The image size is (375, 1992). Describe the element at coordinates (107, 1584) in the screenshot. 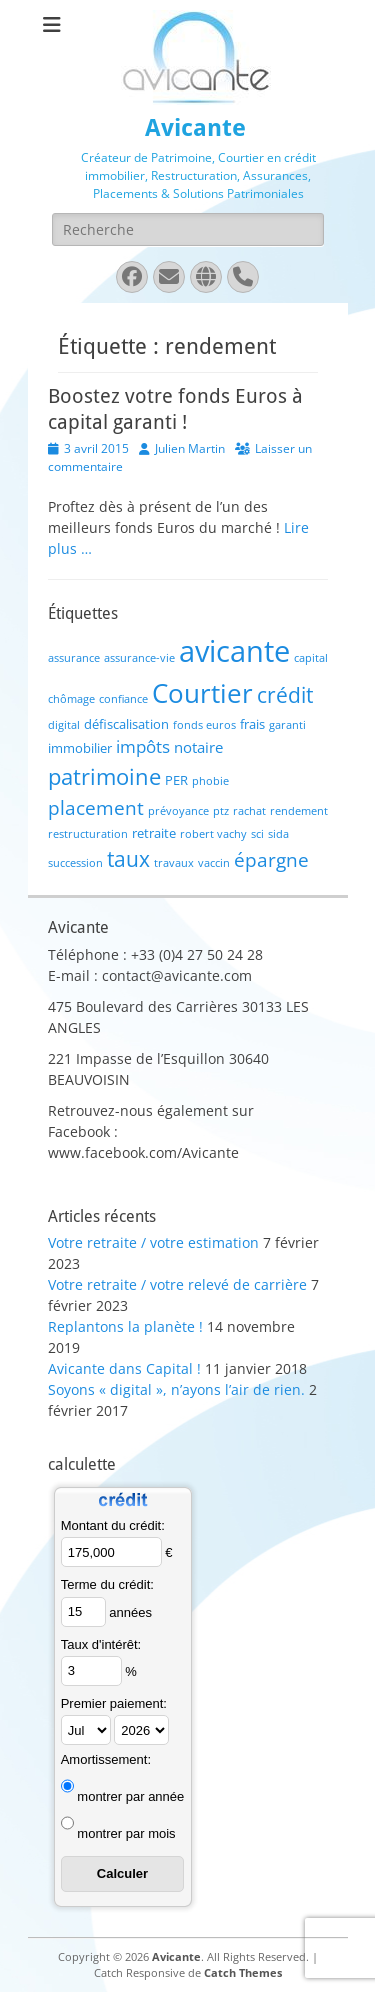

I see `Terme du crédit:` at that location.